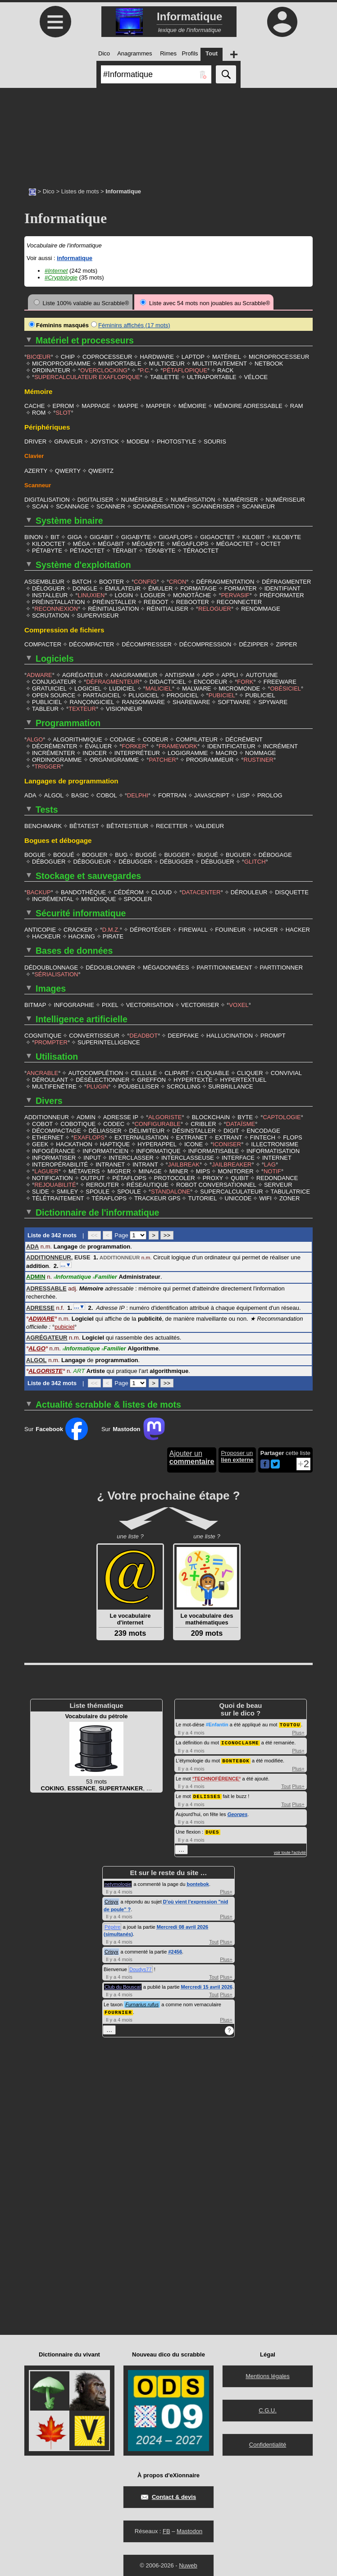  What do you see at coordinates (201, 549) in the screenshot?
I see `TÉRAOCTET` at bounding box center [201, 549].